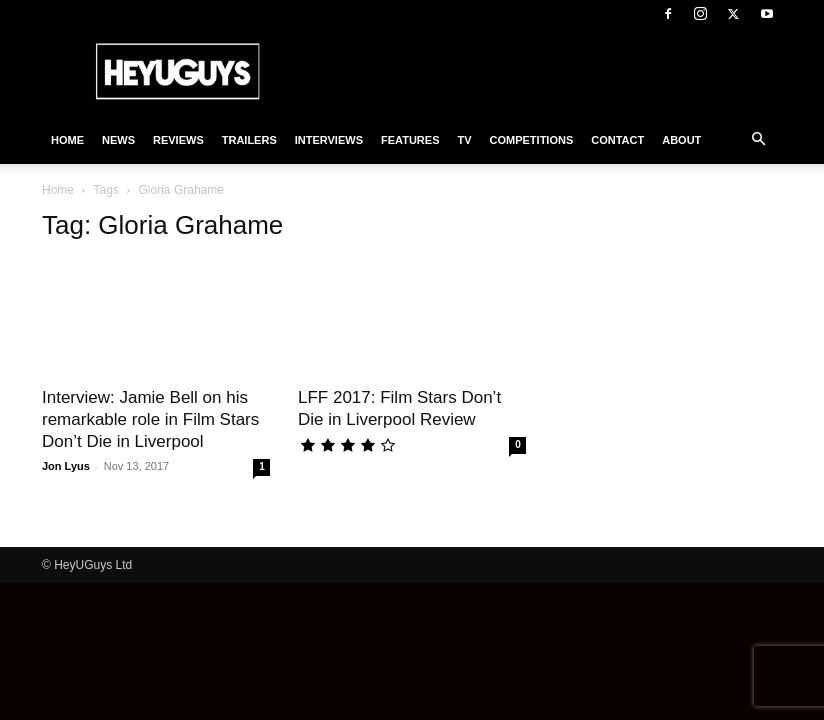 This screenshot has width=824, height=720. Describe the element at coordinates (681, 140) in the screenshot. I see `About` at that location.